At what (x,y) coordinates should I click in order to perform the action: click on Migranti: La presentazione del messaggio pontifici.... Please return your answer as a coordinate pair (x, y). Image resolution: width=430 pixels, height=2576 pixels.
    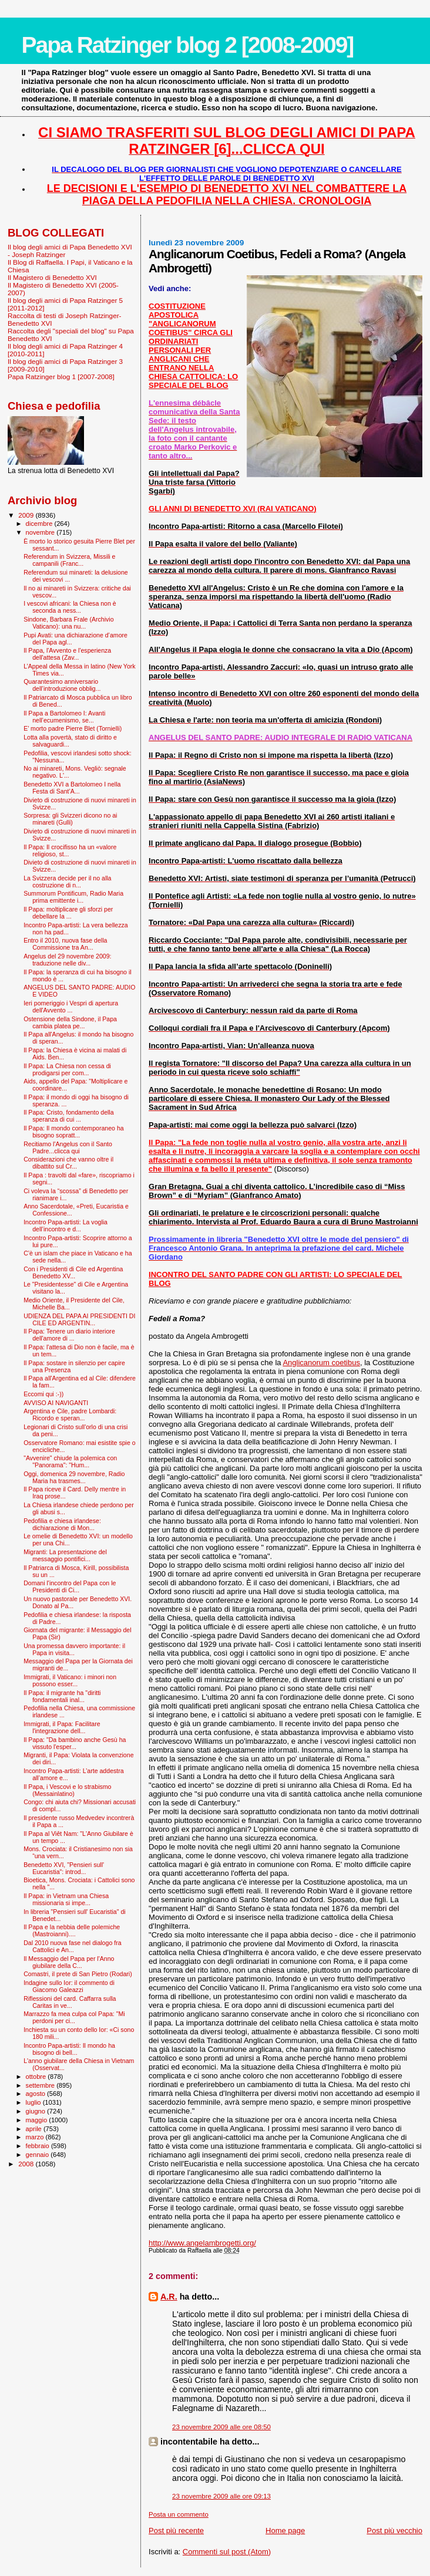
    Looking at the image, I should click on (65, 1555).